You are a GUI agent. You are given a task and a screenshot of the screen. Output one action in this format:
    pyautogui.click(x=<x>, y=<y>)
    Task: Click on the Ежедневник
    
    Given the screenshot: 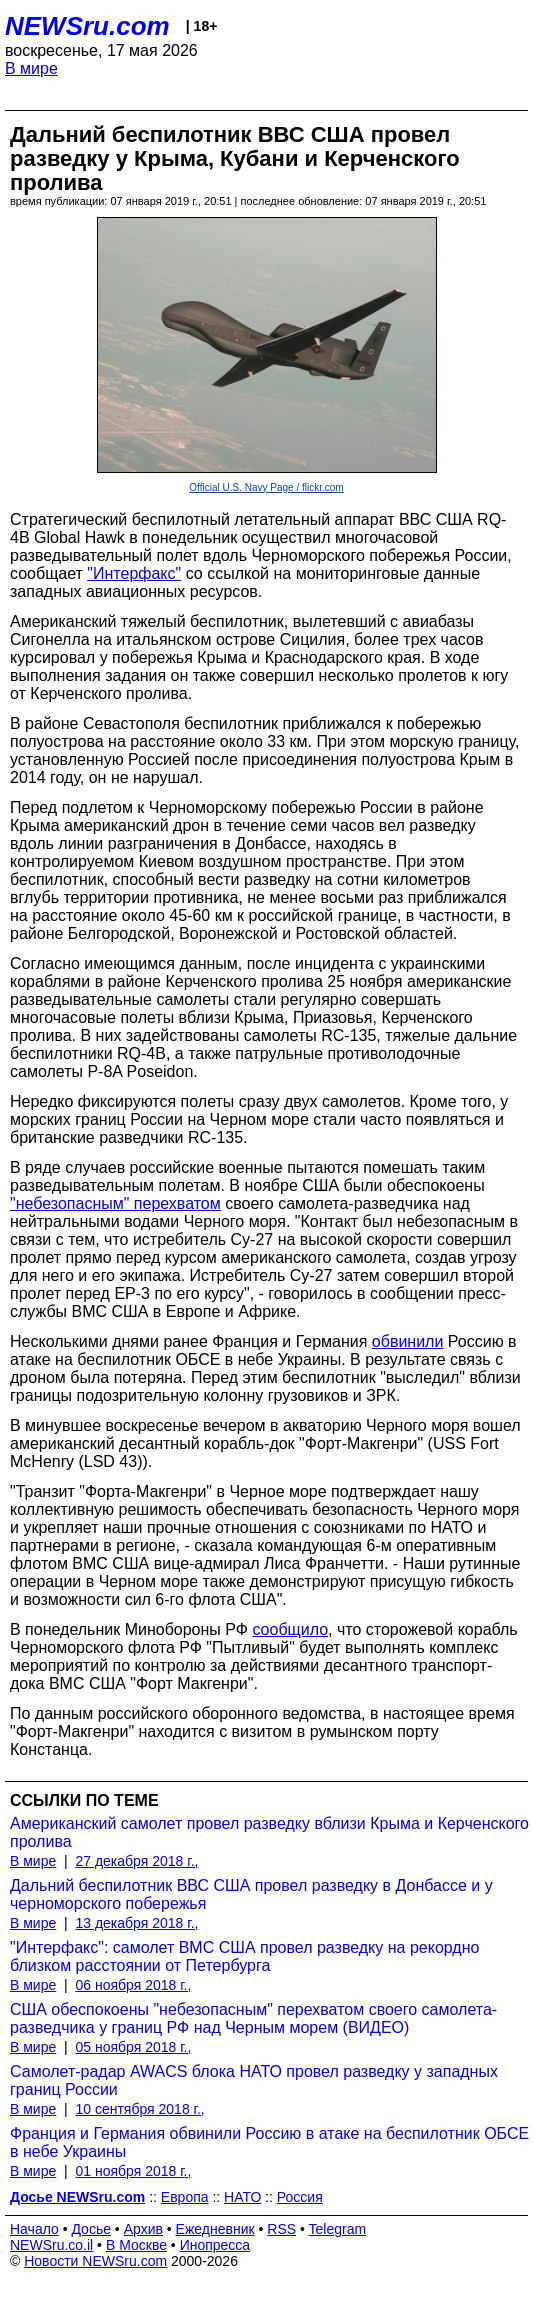 What is the action you would take?
    pyautogui.click(x=215, y=2229)
    